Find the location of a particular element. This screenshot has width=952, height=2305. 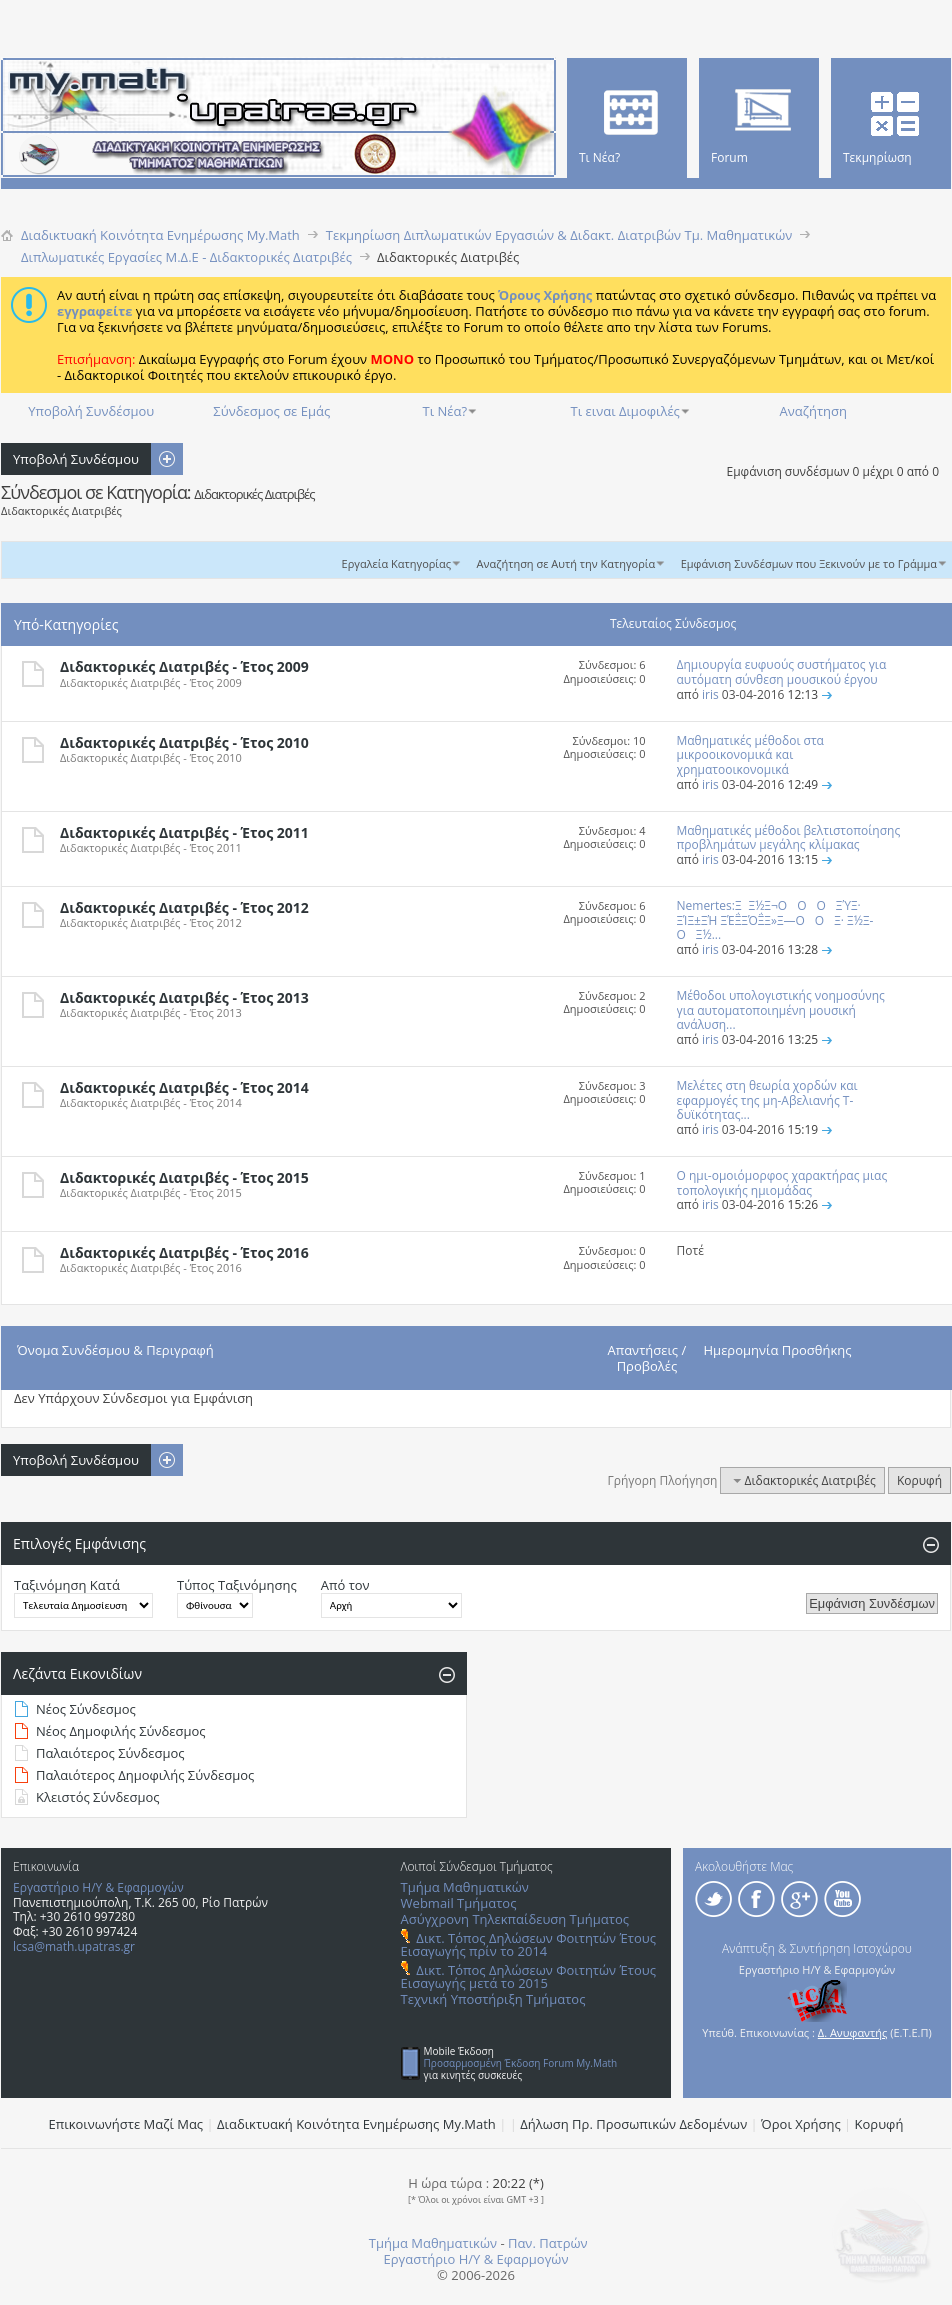

Διδακτορικές Διατριβές - Έτος 2013 is located at coordinates (184, 997).